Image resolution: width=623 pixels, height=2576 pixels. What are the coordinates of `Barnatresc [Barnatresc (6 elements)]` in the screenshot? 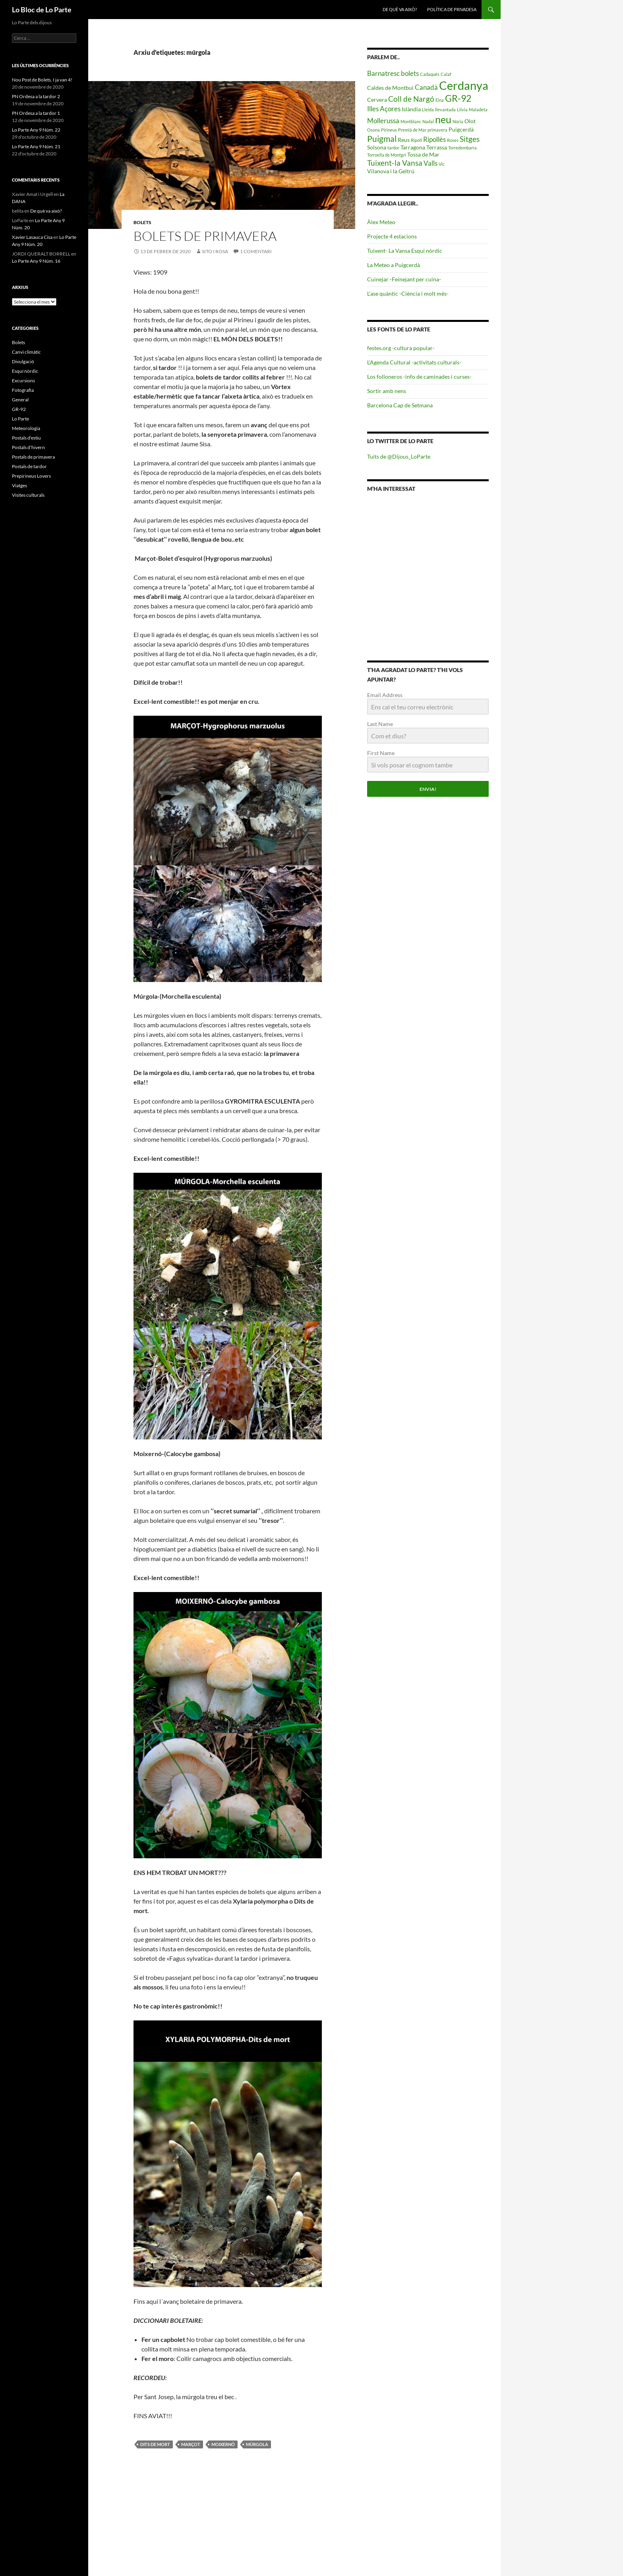 It's located at (383, 73).